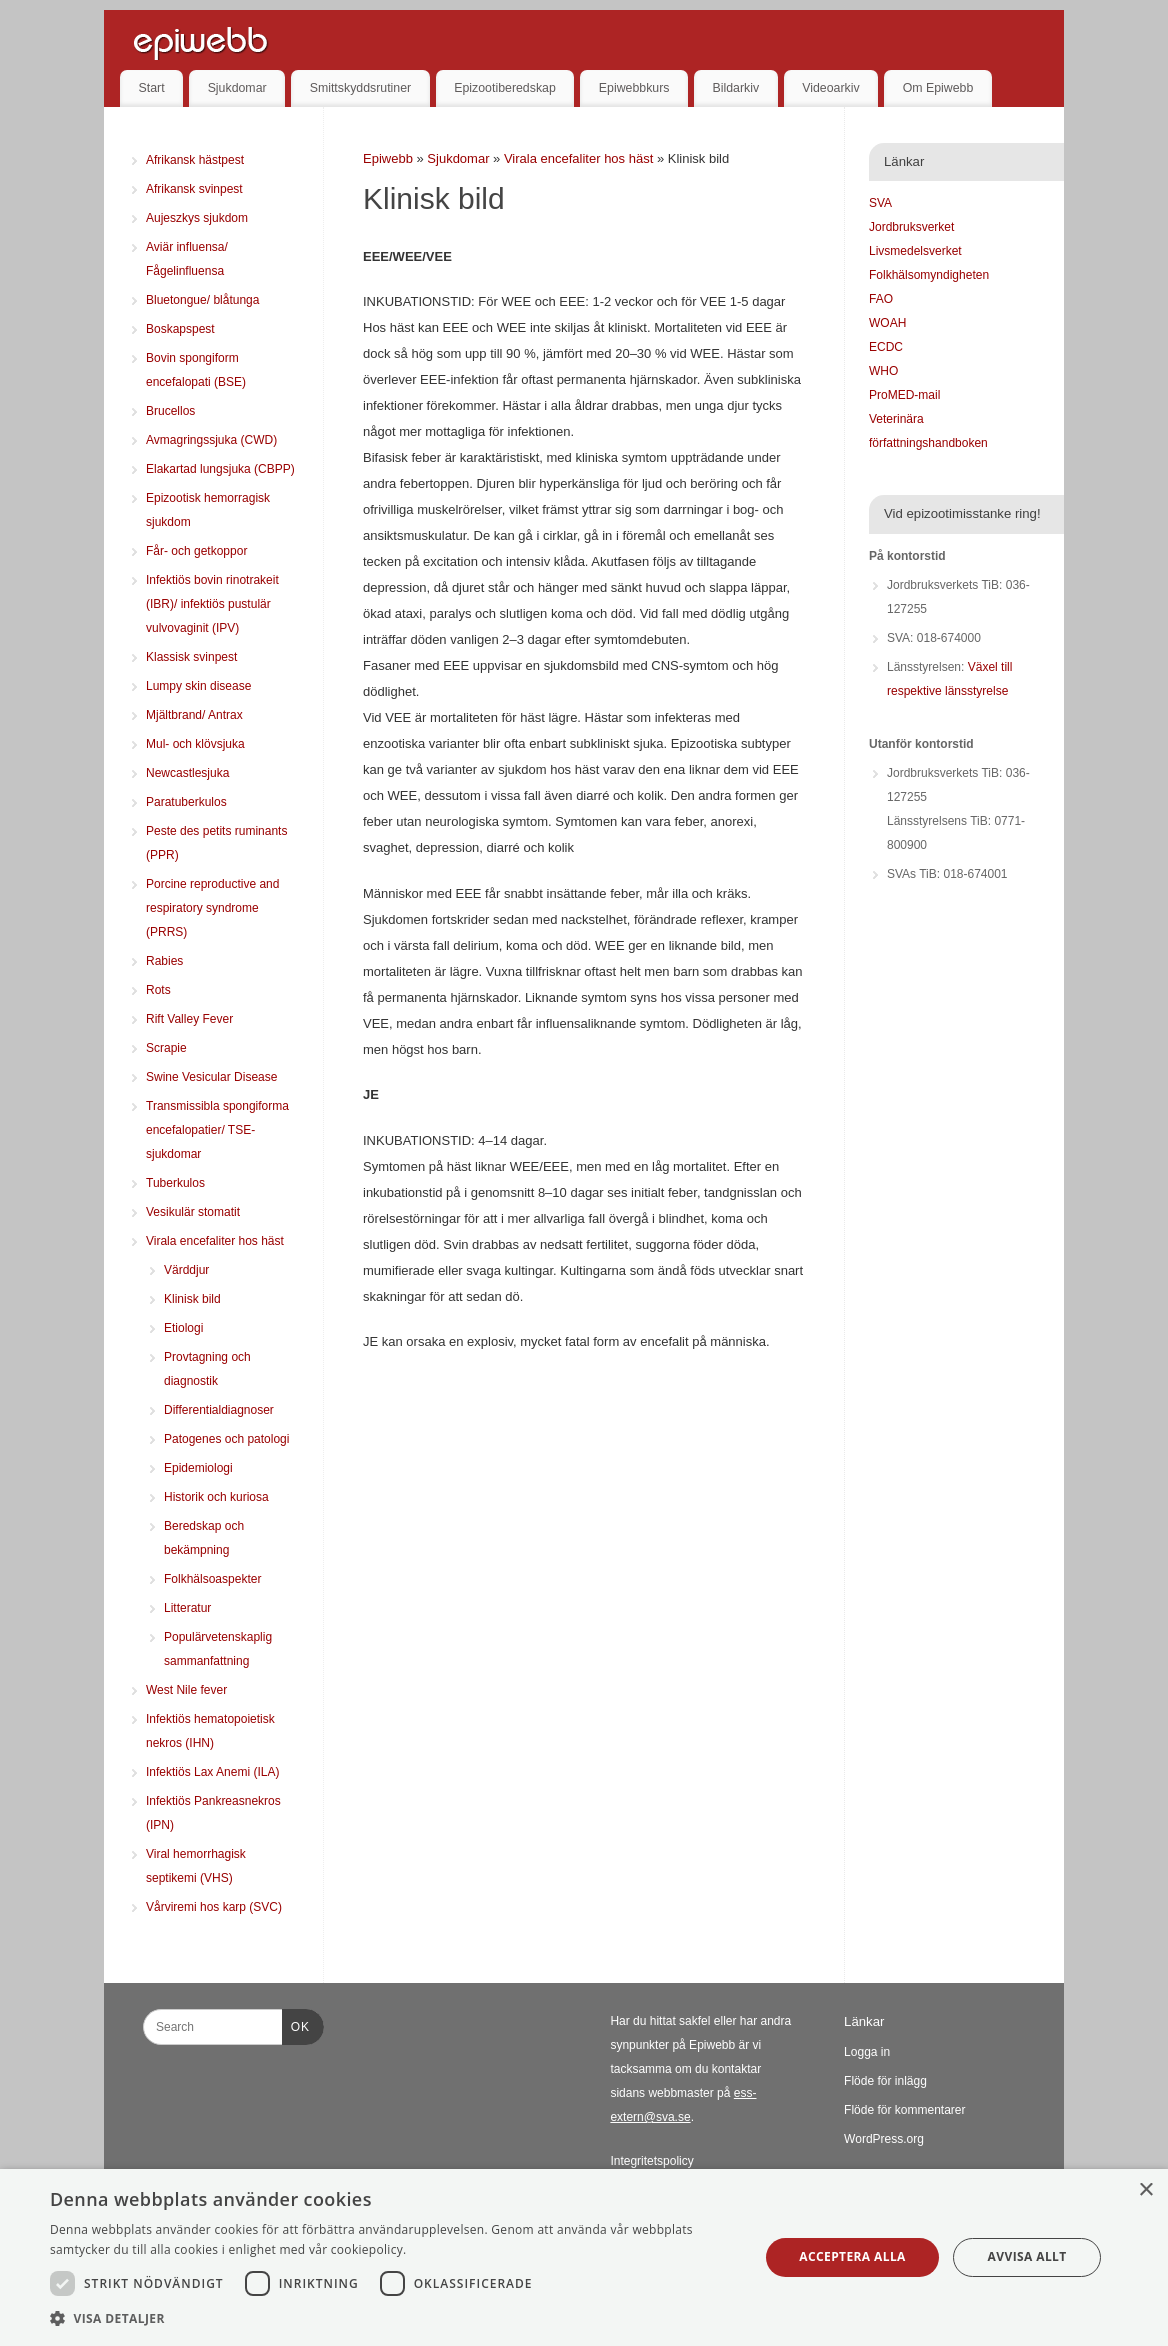 This screenshot has width=1168, height=2346. I want to click on Får- och getkoppor, so click(196, 551).